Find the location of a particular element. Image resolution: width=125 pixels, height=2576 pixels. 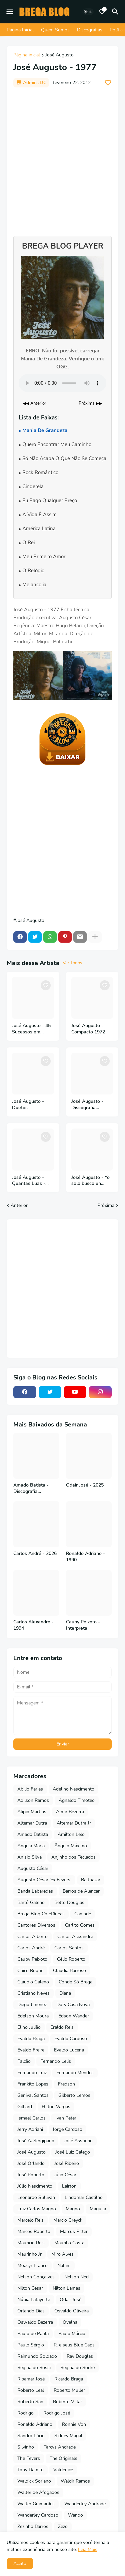

Evaldo Freire is located at coordinates (30, 2050).